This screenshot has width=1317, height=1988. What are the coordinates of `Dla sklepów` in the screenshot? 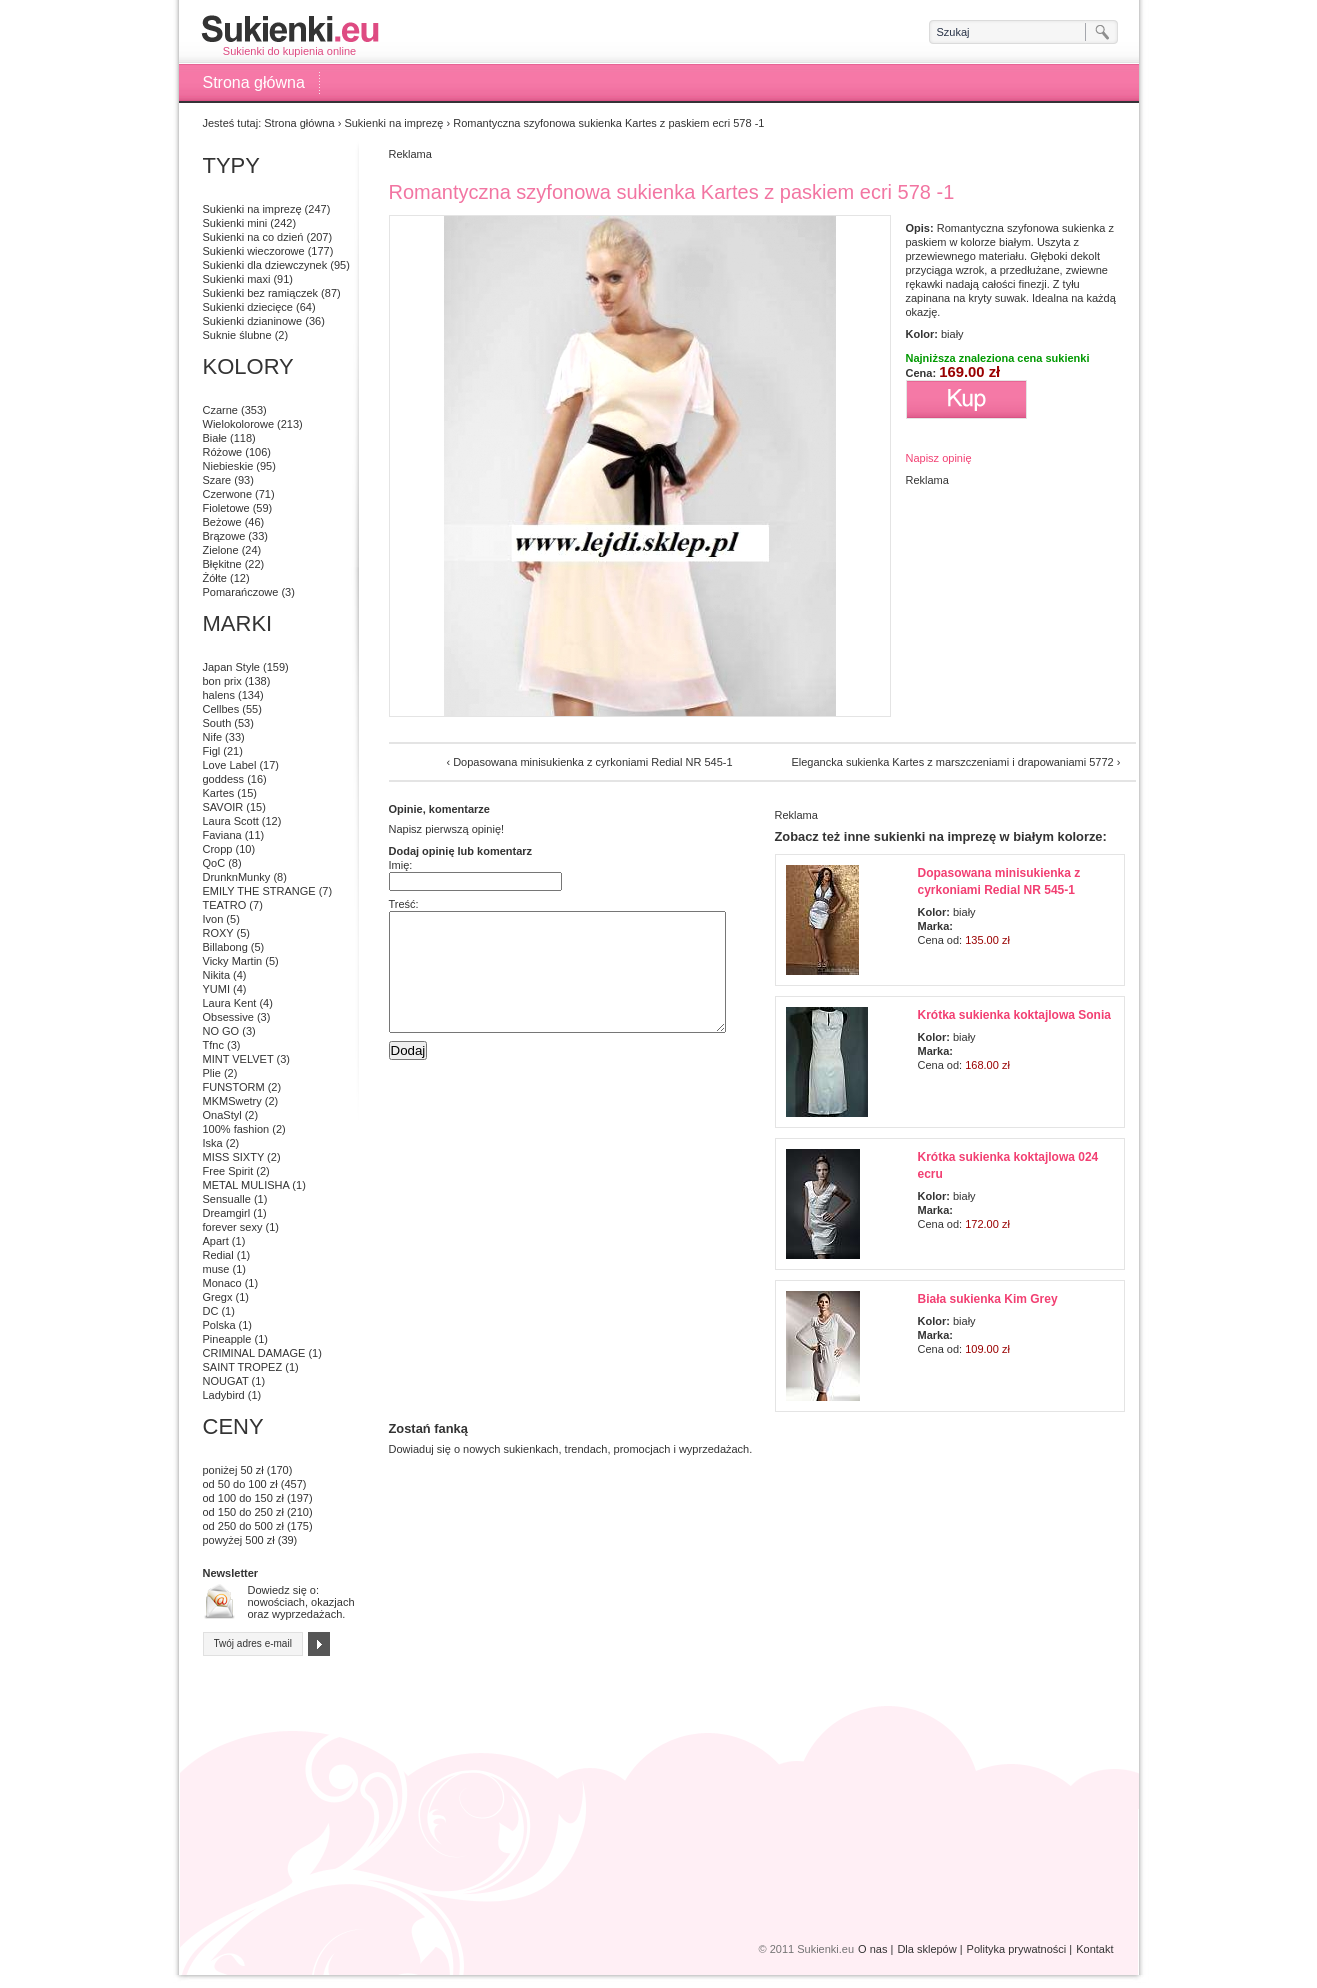 It's located at (926, 1949).